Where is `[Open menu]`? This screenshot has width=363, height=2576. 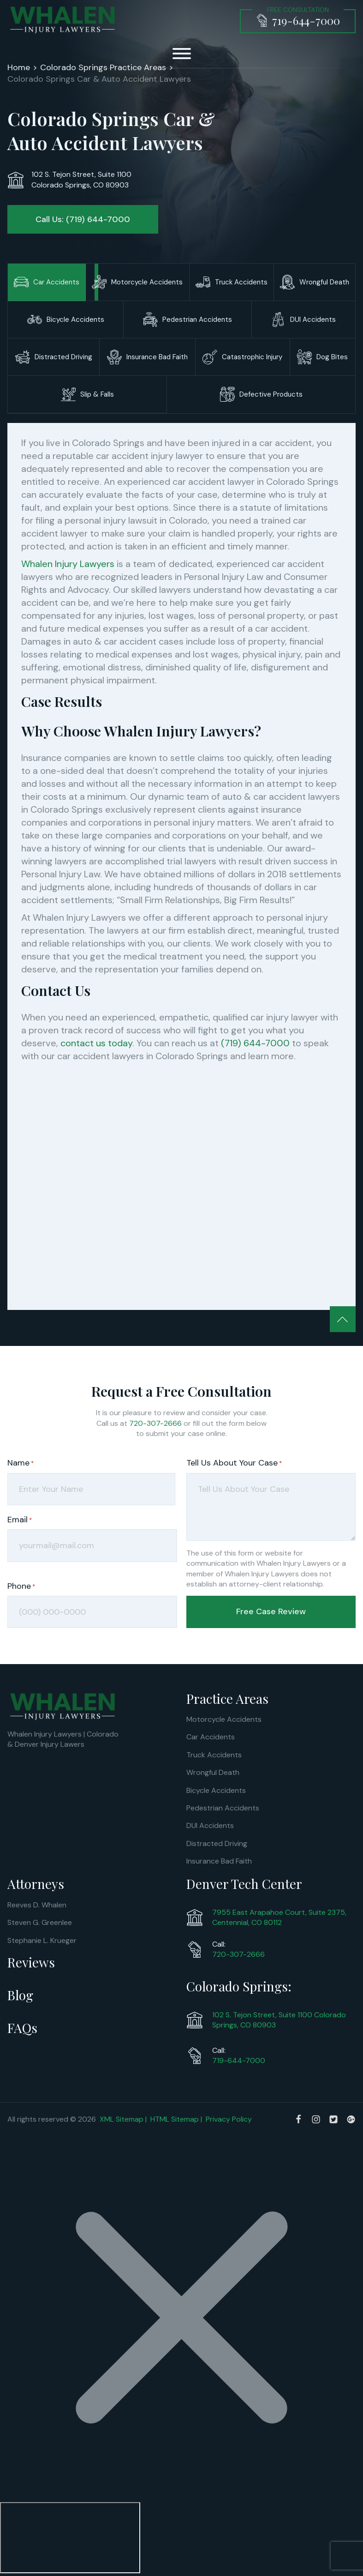
[Open menu] is located at coordinates (181, 53).